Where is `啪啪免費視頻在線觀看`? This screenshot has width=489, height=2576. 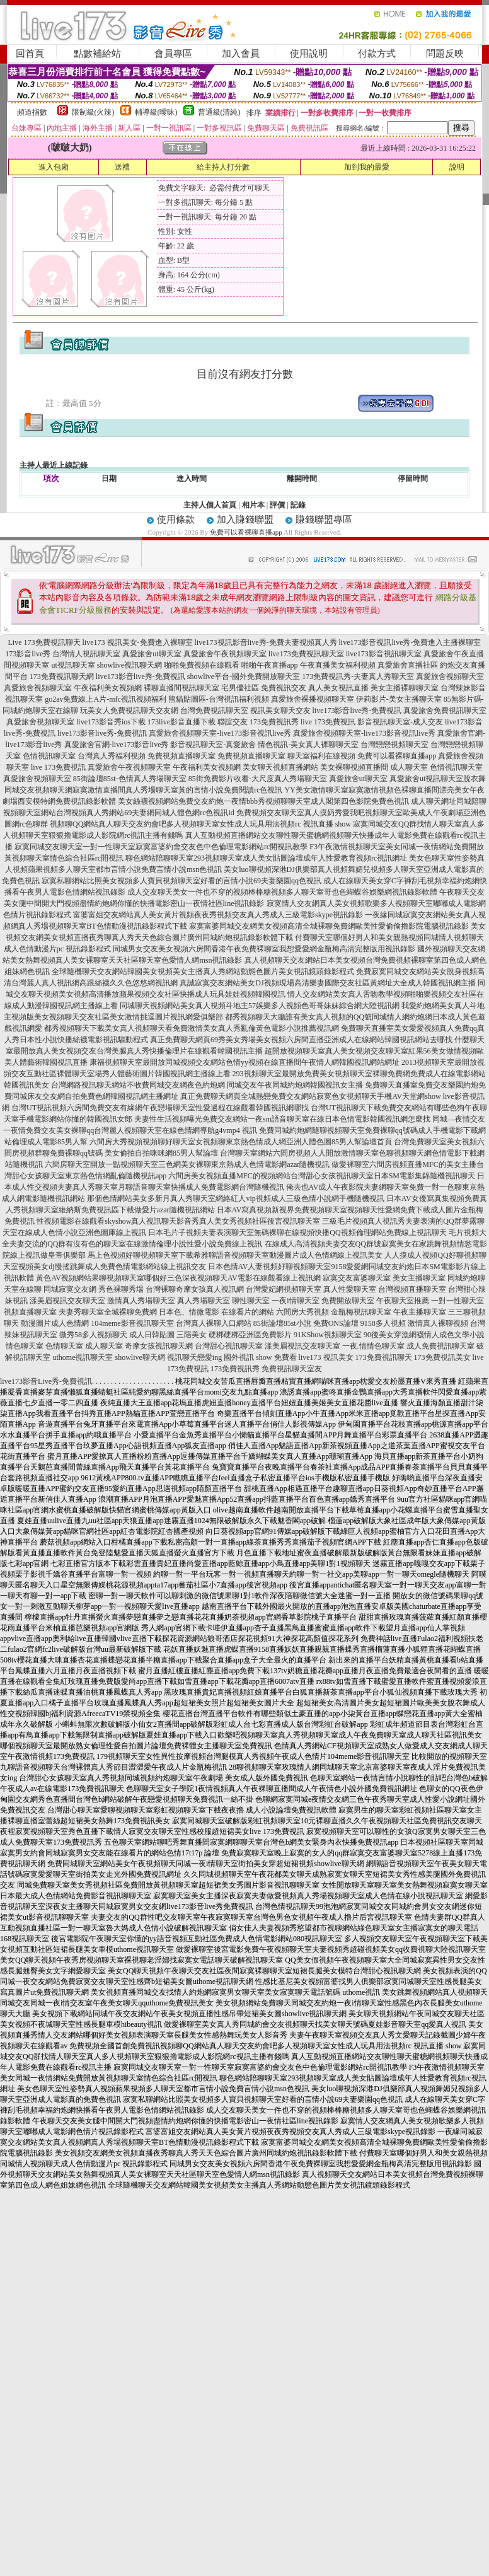
啪啪免費視頻在線觀看 is located at coordinates (201, 665).